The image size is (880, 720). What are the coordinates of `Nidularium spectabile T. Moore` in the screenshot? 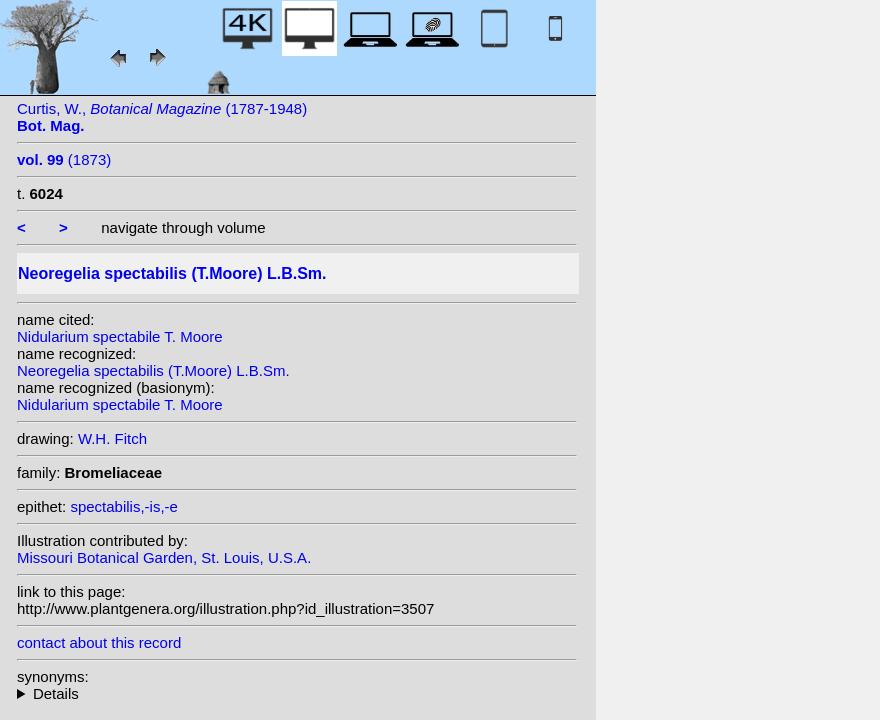 It's located at (120, 336).